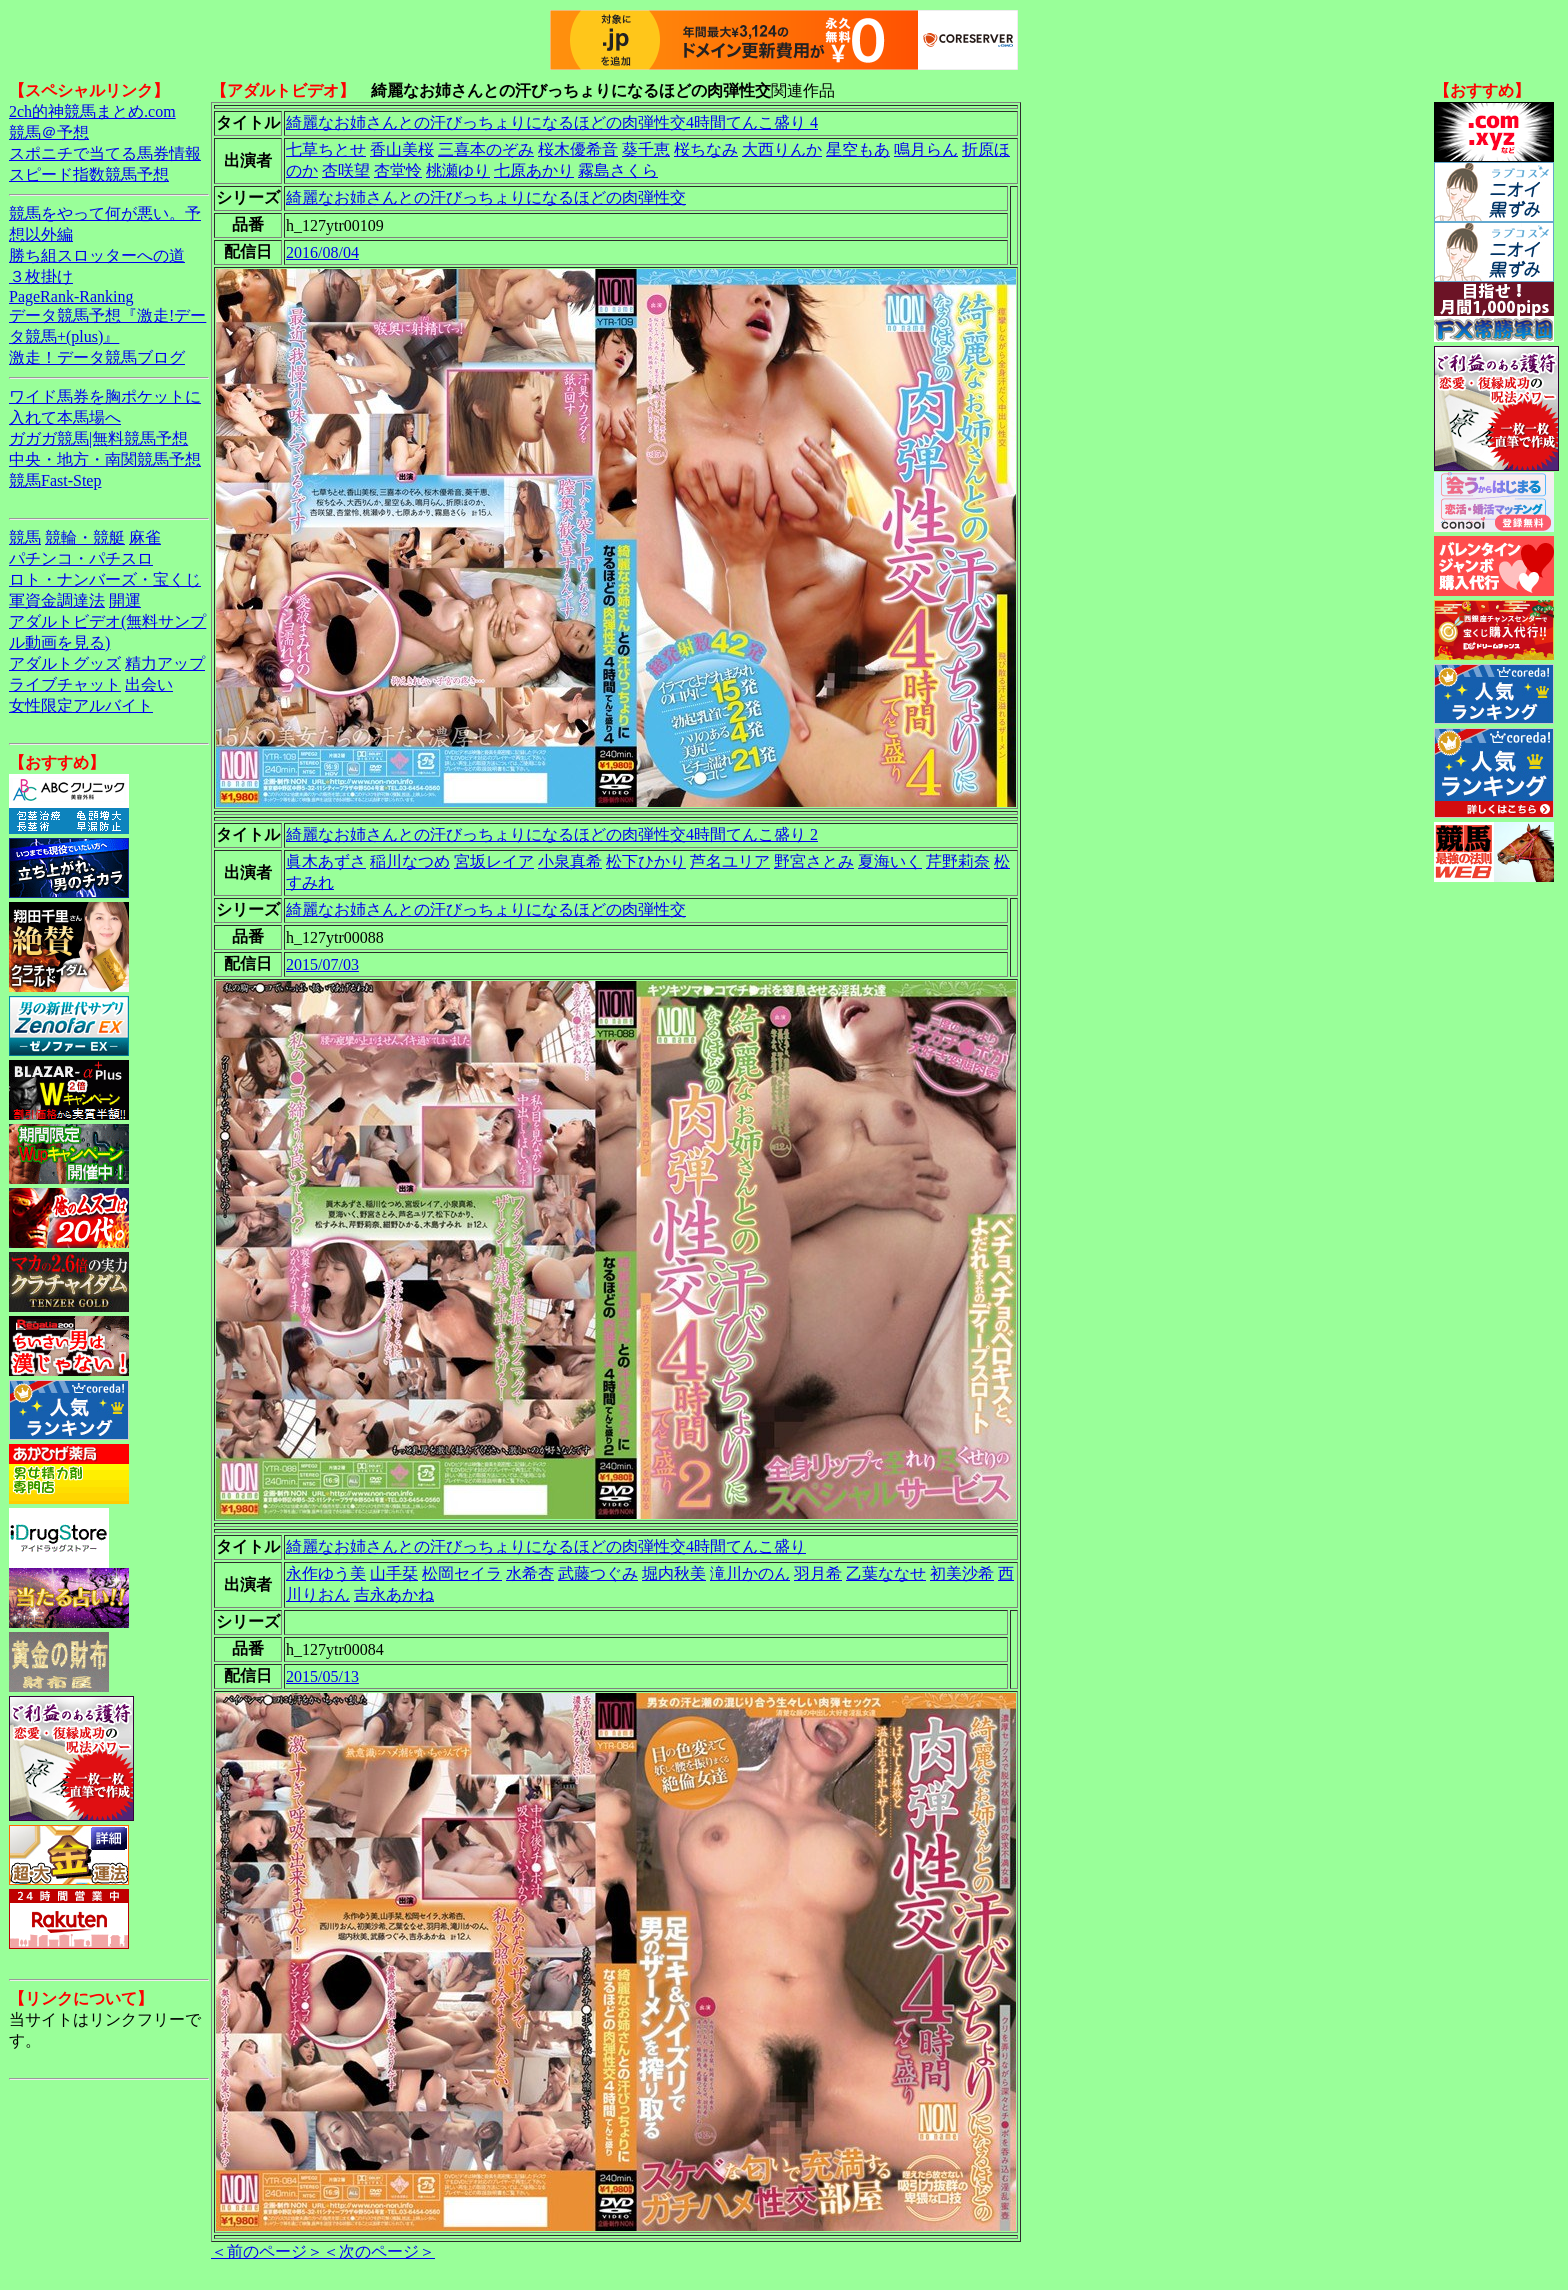 The width and height of the screenshot is (1568, 2290). I want to click on アダルトグッズ, so click(65, 663).